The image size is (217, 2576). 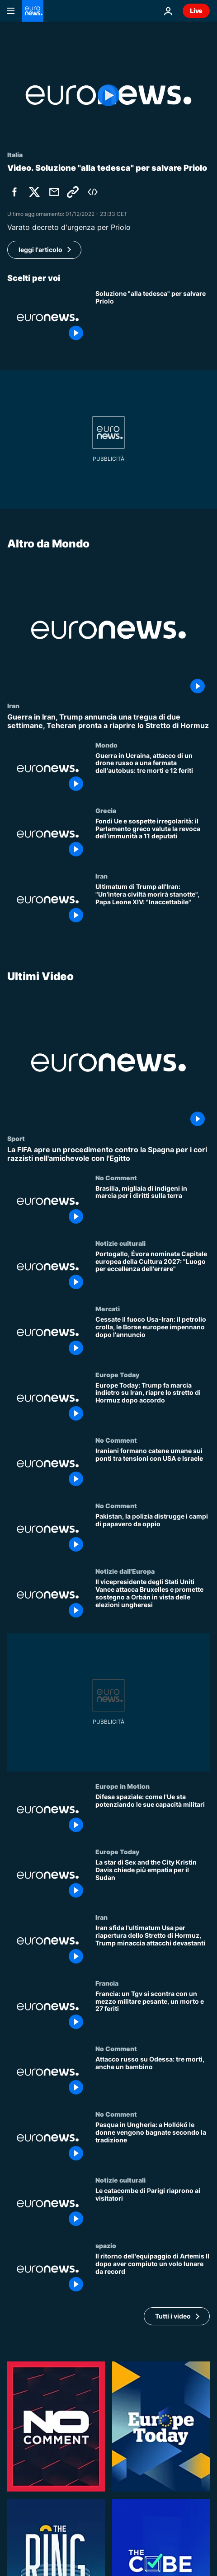 I want to click on [La star di Sex and the City Kristin Davis chiede più empatia per il Sudan], so click(x=152, y=1881).